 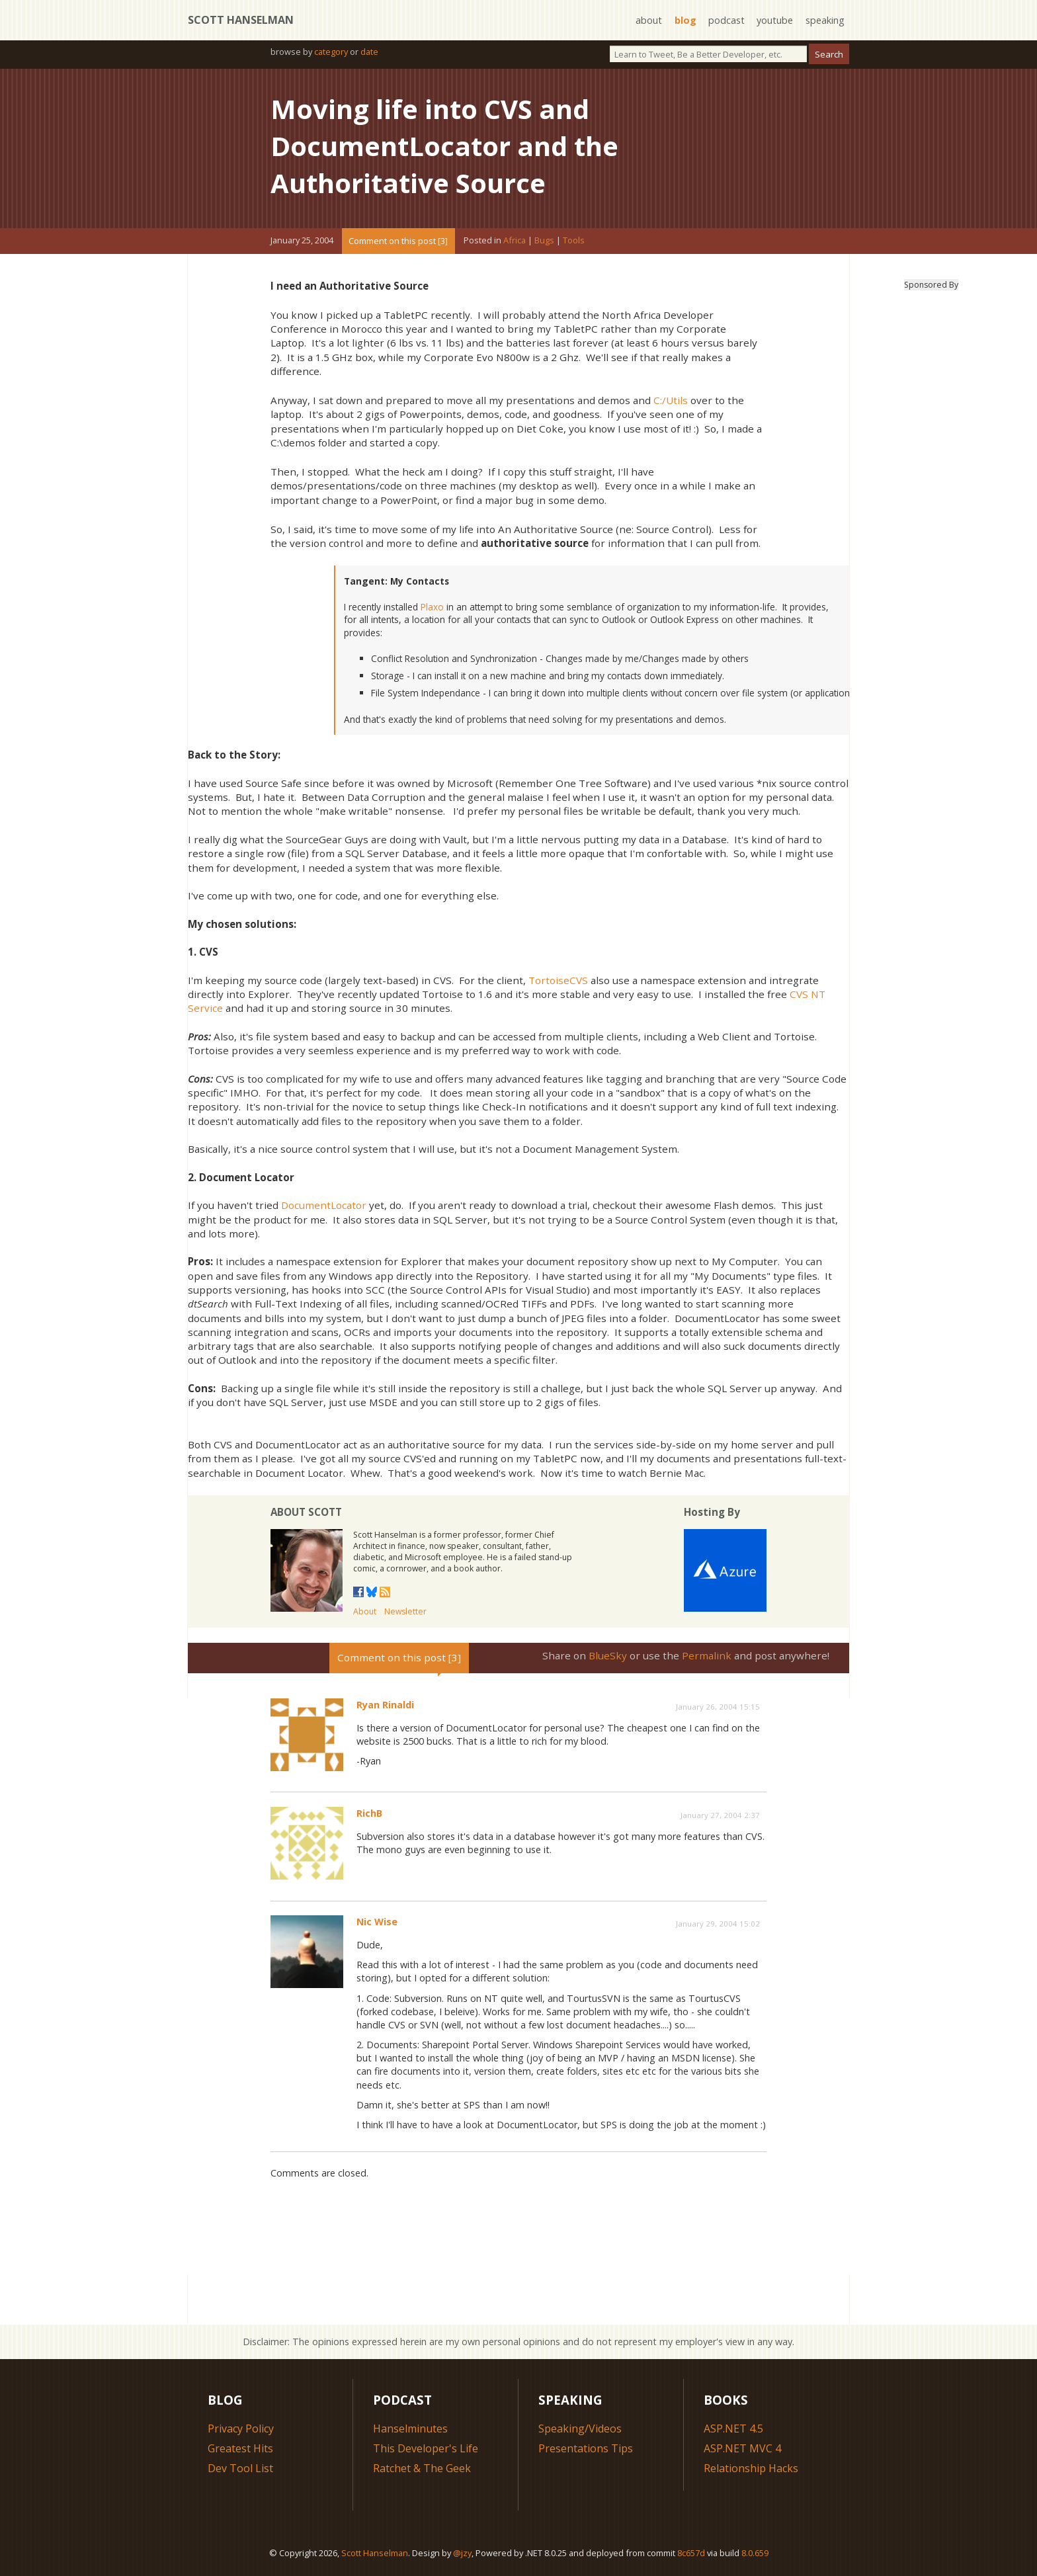 What do you see at coordinates (422, 2468) in the screenshot?
I see `Ratchet & The Geek` at bounding box center [422, 2468].